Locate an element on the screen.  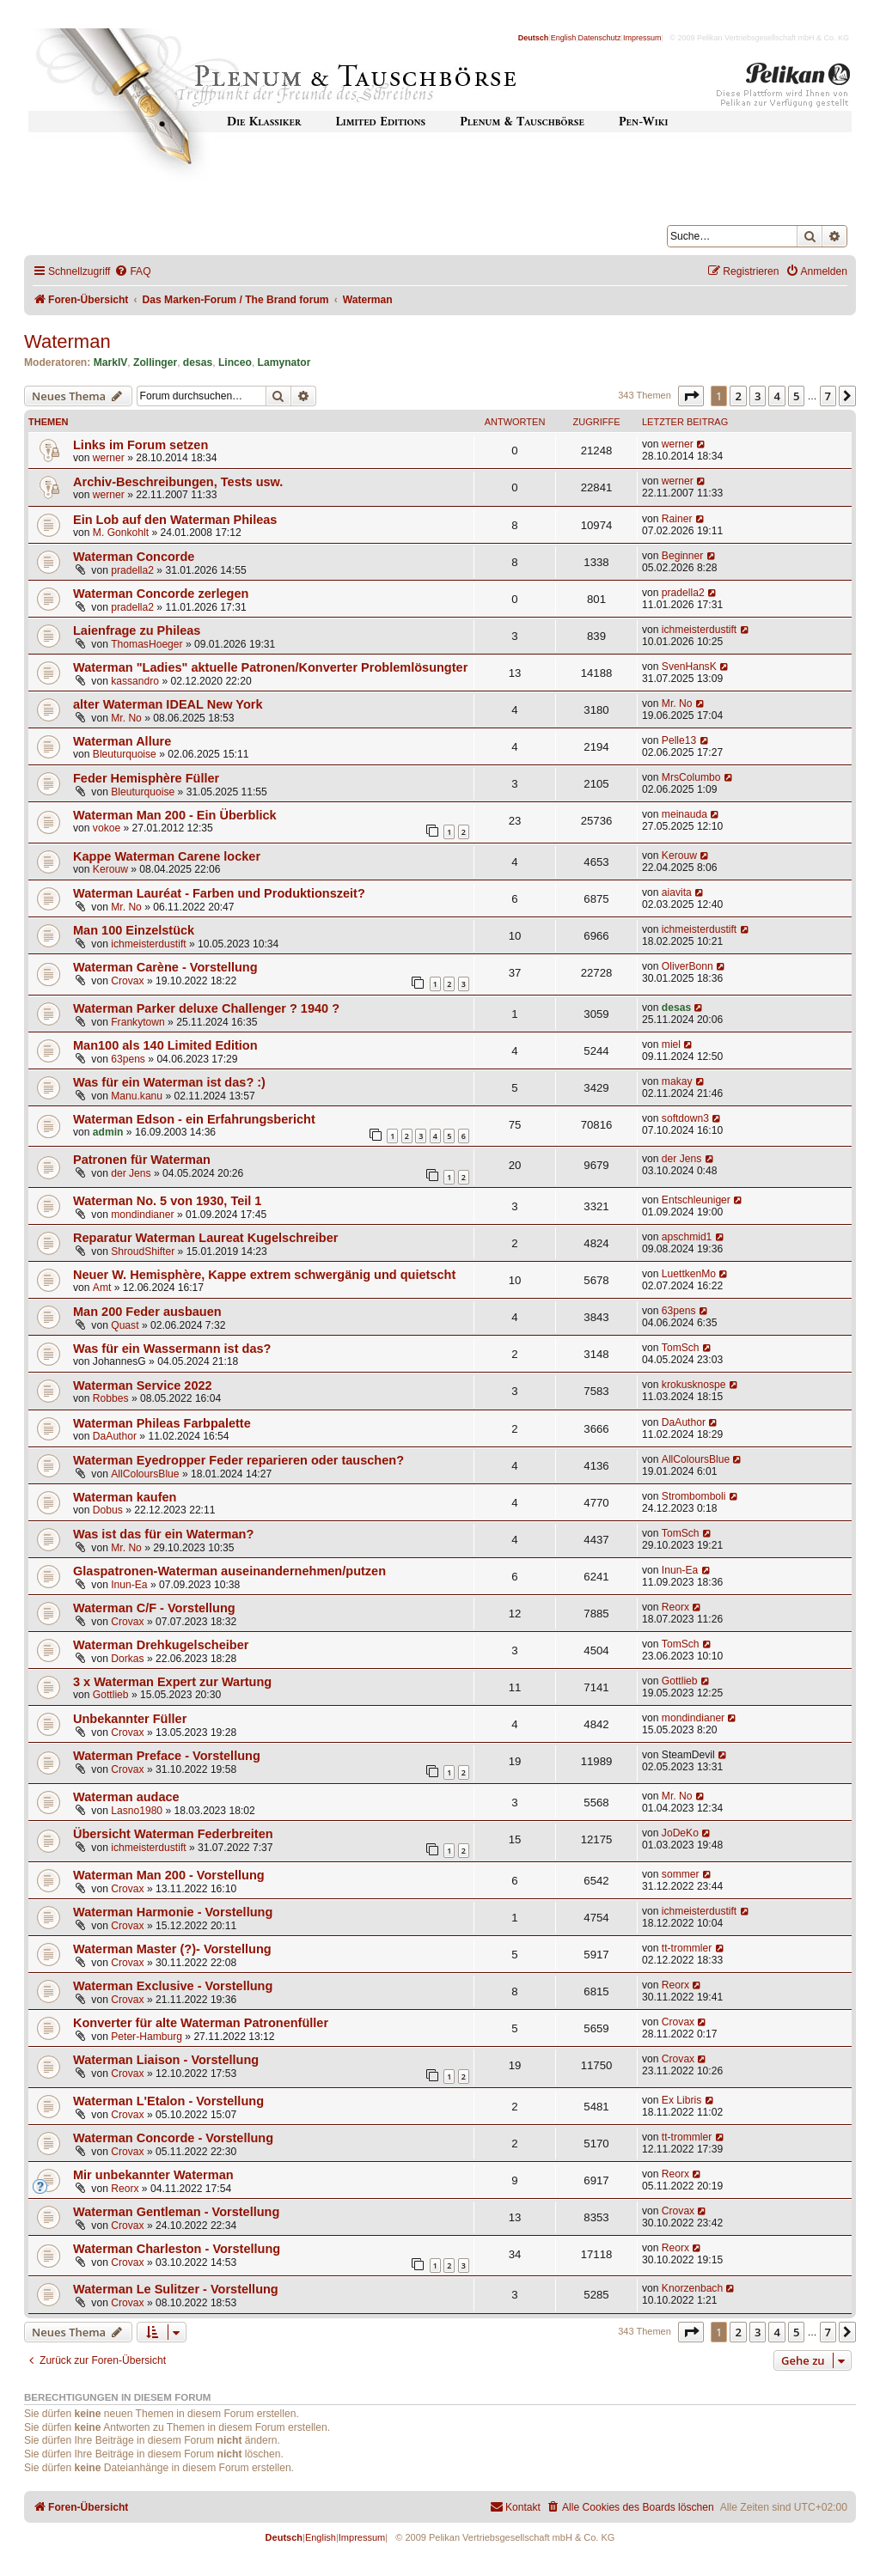
Mir unbekannter Waterman is located at coordinates (153, 2175).